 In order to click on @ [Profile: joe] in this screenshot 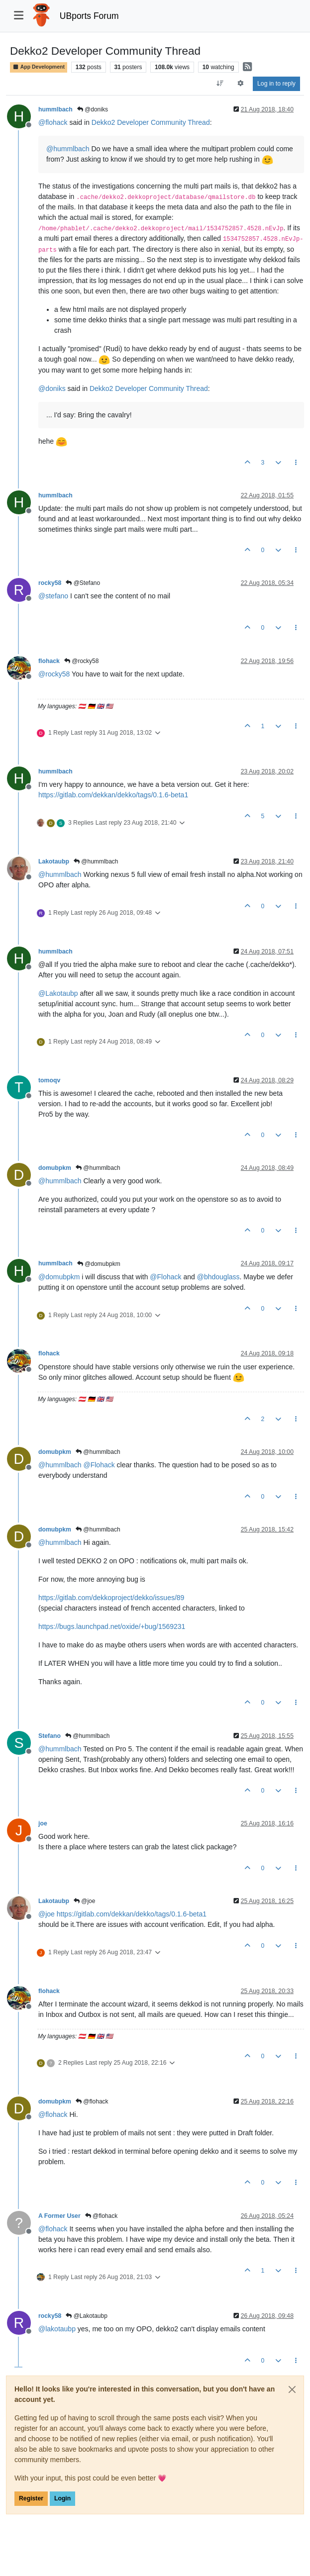, I will do `click(46, 1914)`.